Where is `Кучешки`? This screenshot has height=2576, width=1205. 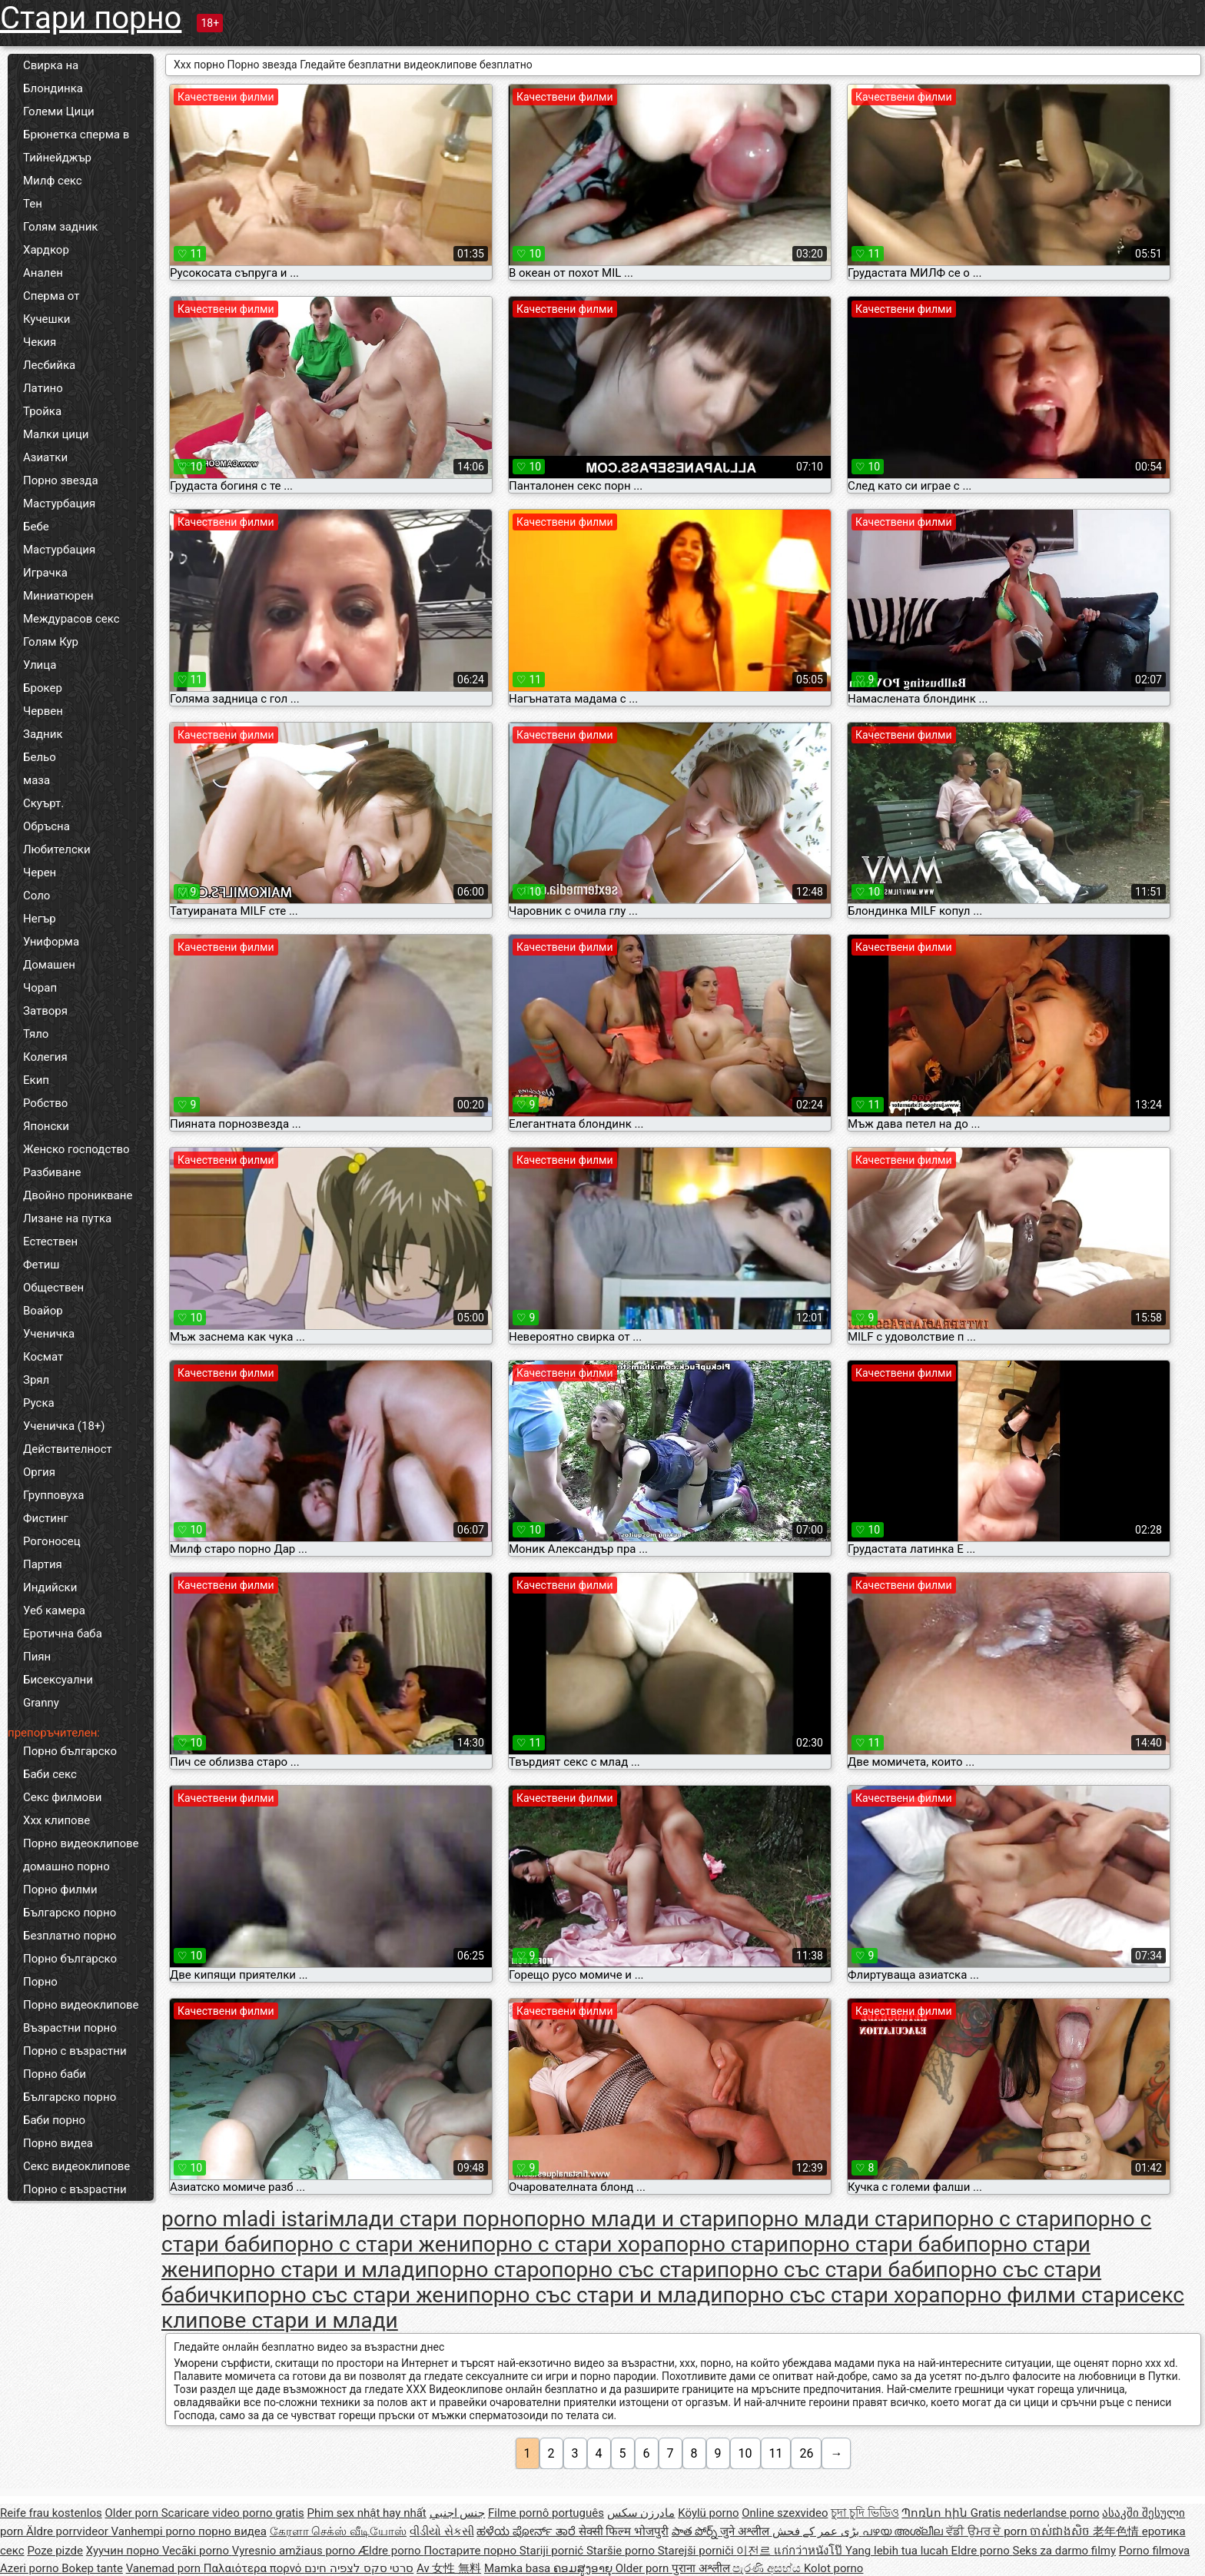 Кучешки is located at coordinates (46, 319).